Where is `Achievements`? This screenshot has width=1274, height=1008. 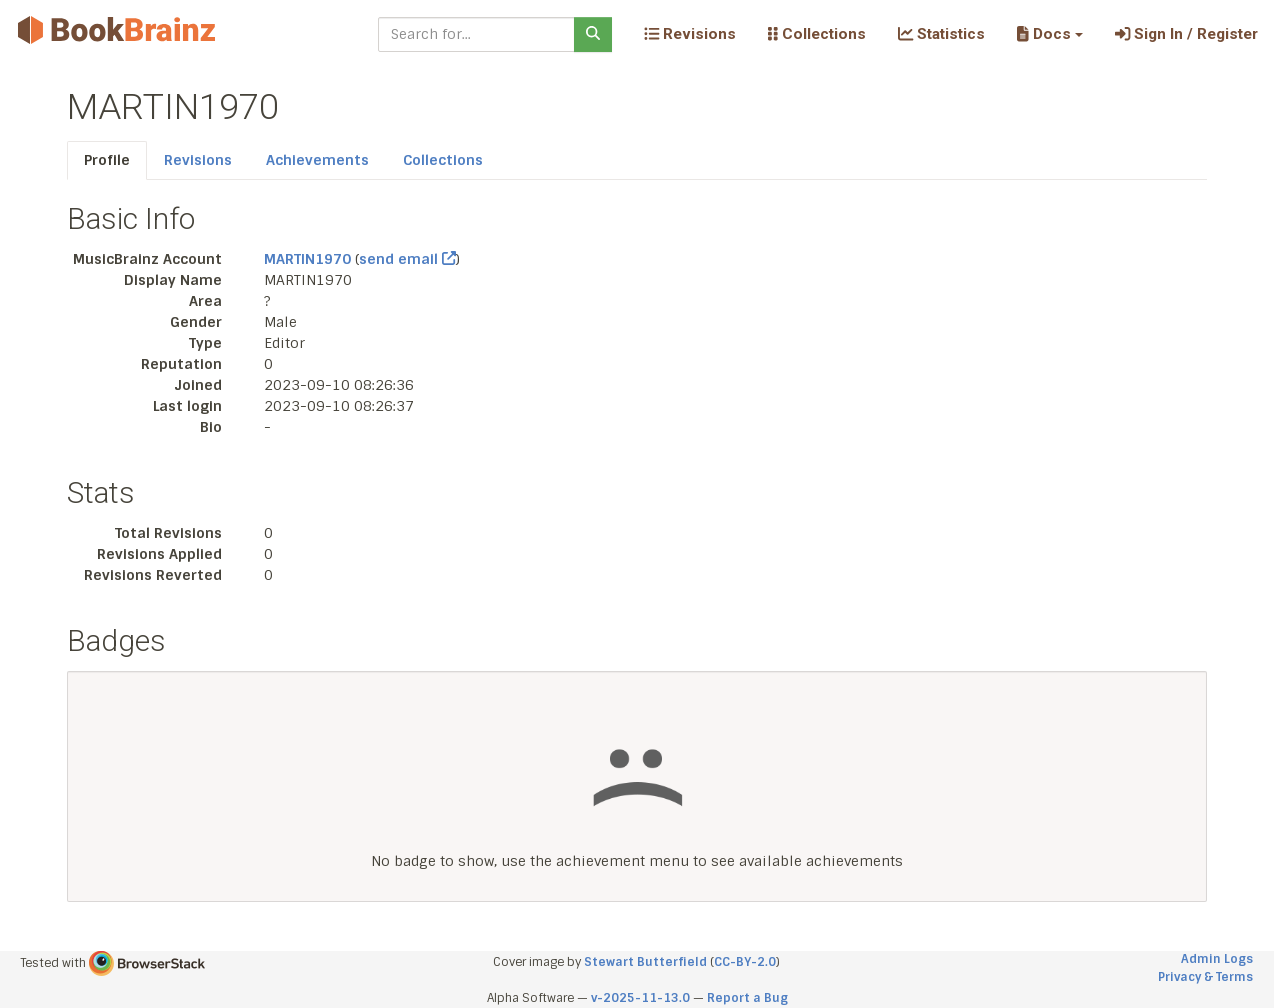 Achievements is located at coordinates (317, 160).